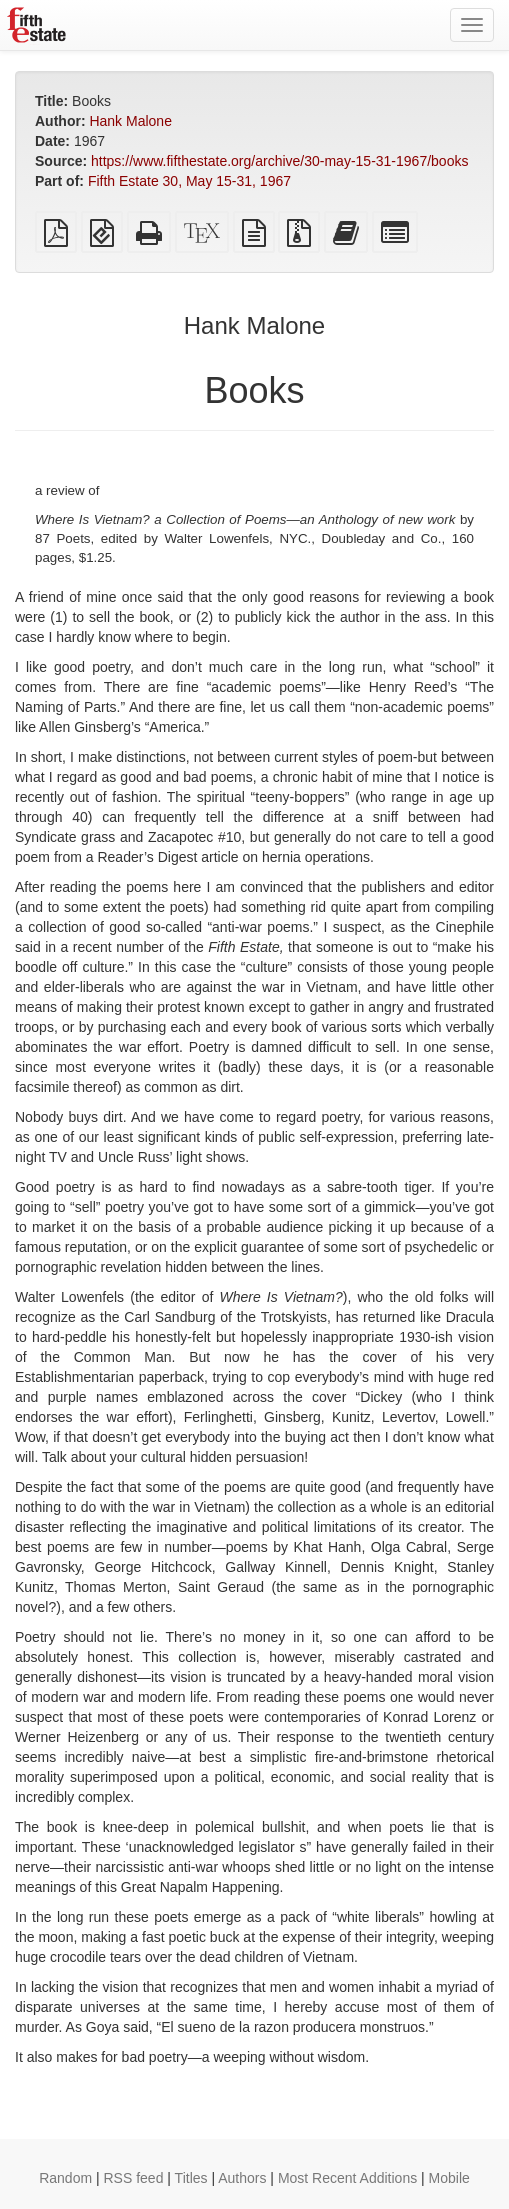 This screenshot has width=509, height=2209. I want to click on RSS feed, so click(134, 2178).